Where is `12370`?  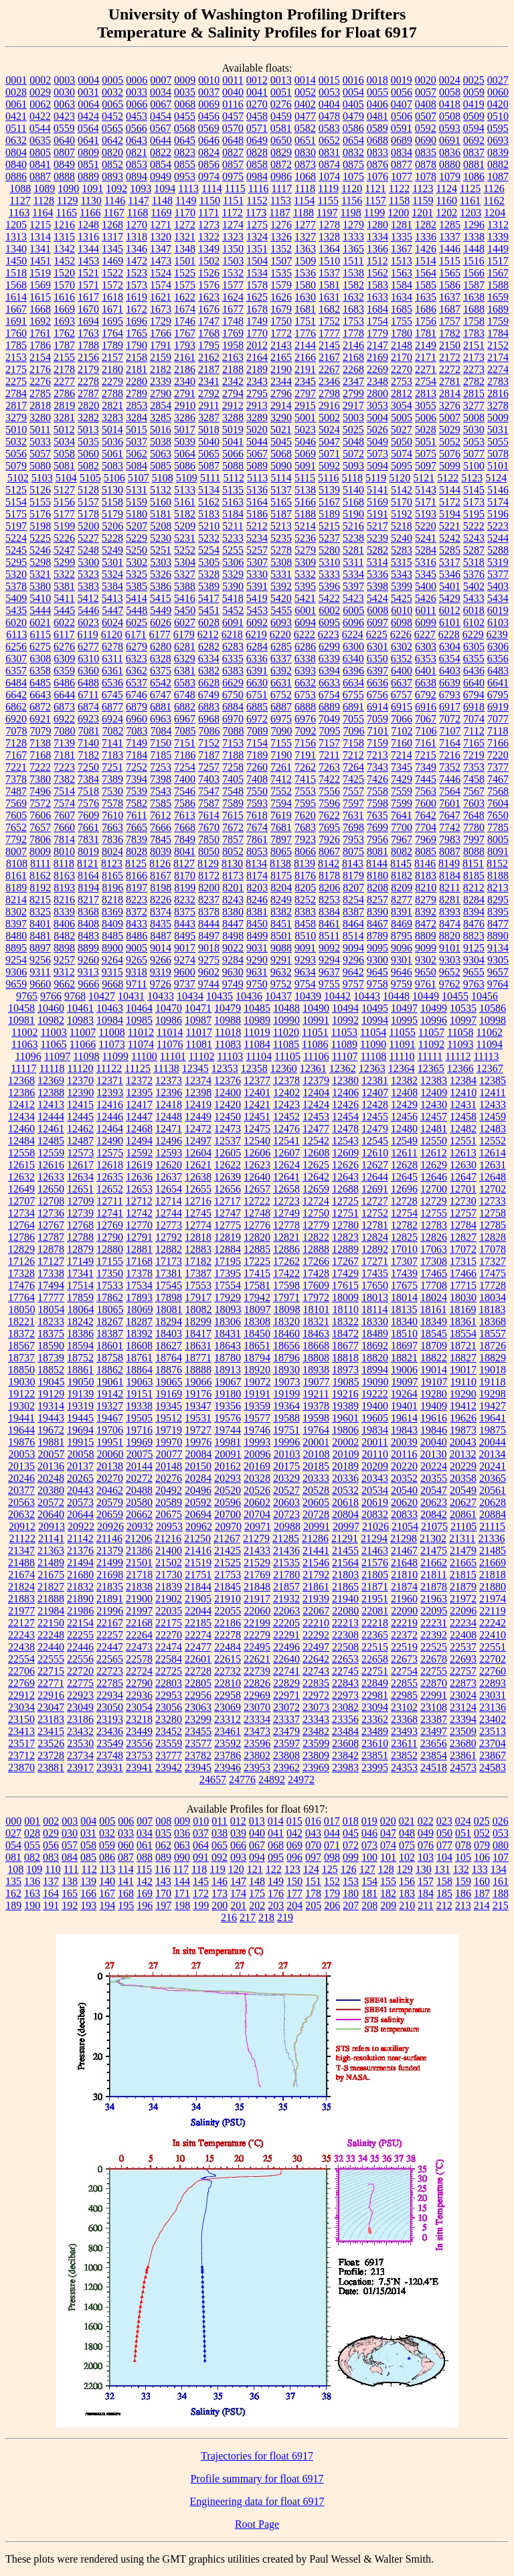 12370 is located at coordinates (80, 1080).